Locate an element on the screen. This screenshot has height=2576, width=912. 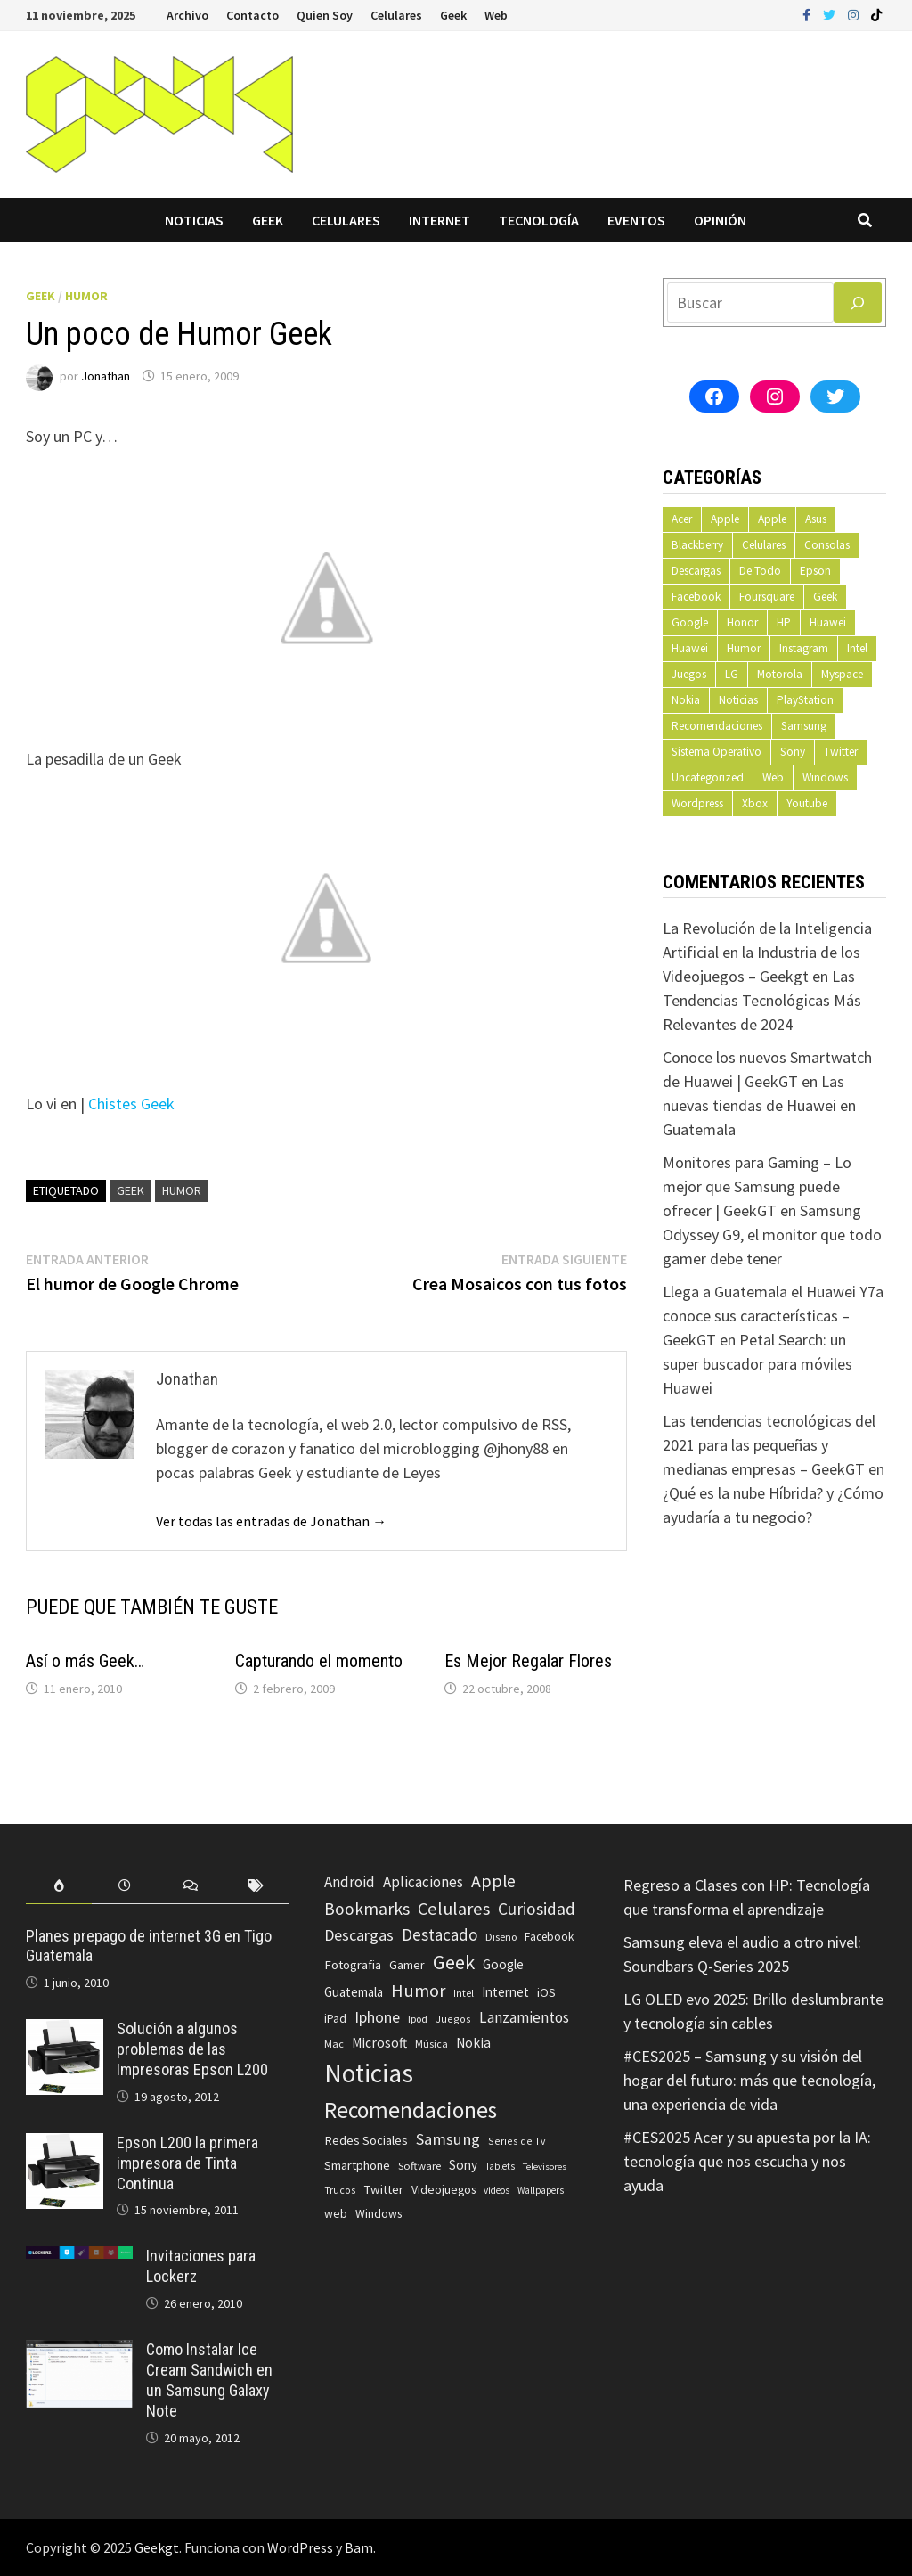
Las nuevas tiendas de Huawei en Guatemala is located at coordinates (759, 1105).